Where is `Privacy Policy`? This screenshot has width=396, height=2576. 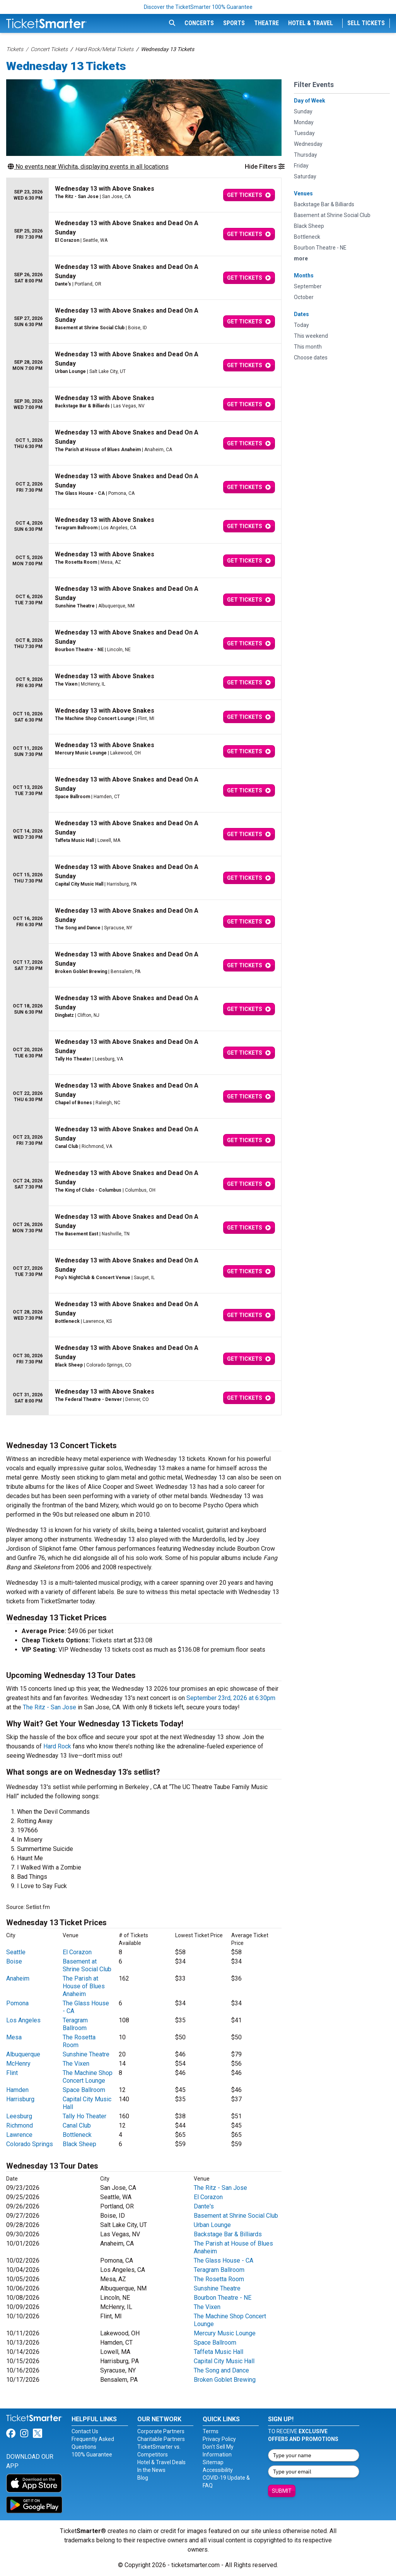 Privacy Policy is located at coordinates (219, 2439).